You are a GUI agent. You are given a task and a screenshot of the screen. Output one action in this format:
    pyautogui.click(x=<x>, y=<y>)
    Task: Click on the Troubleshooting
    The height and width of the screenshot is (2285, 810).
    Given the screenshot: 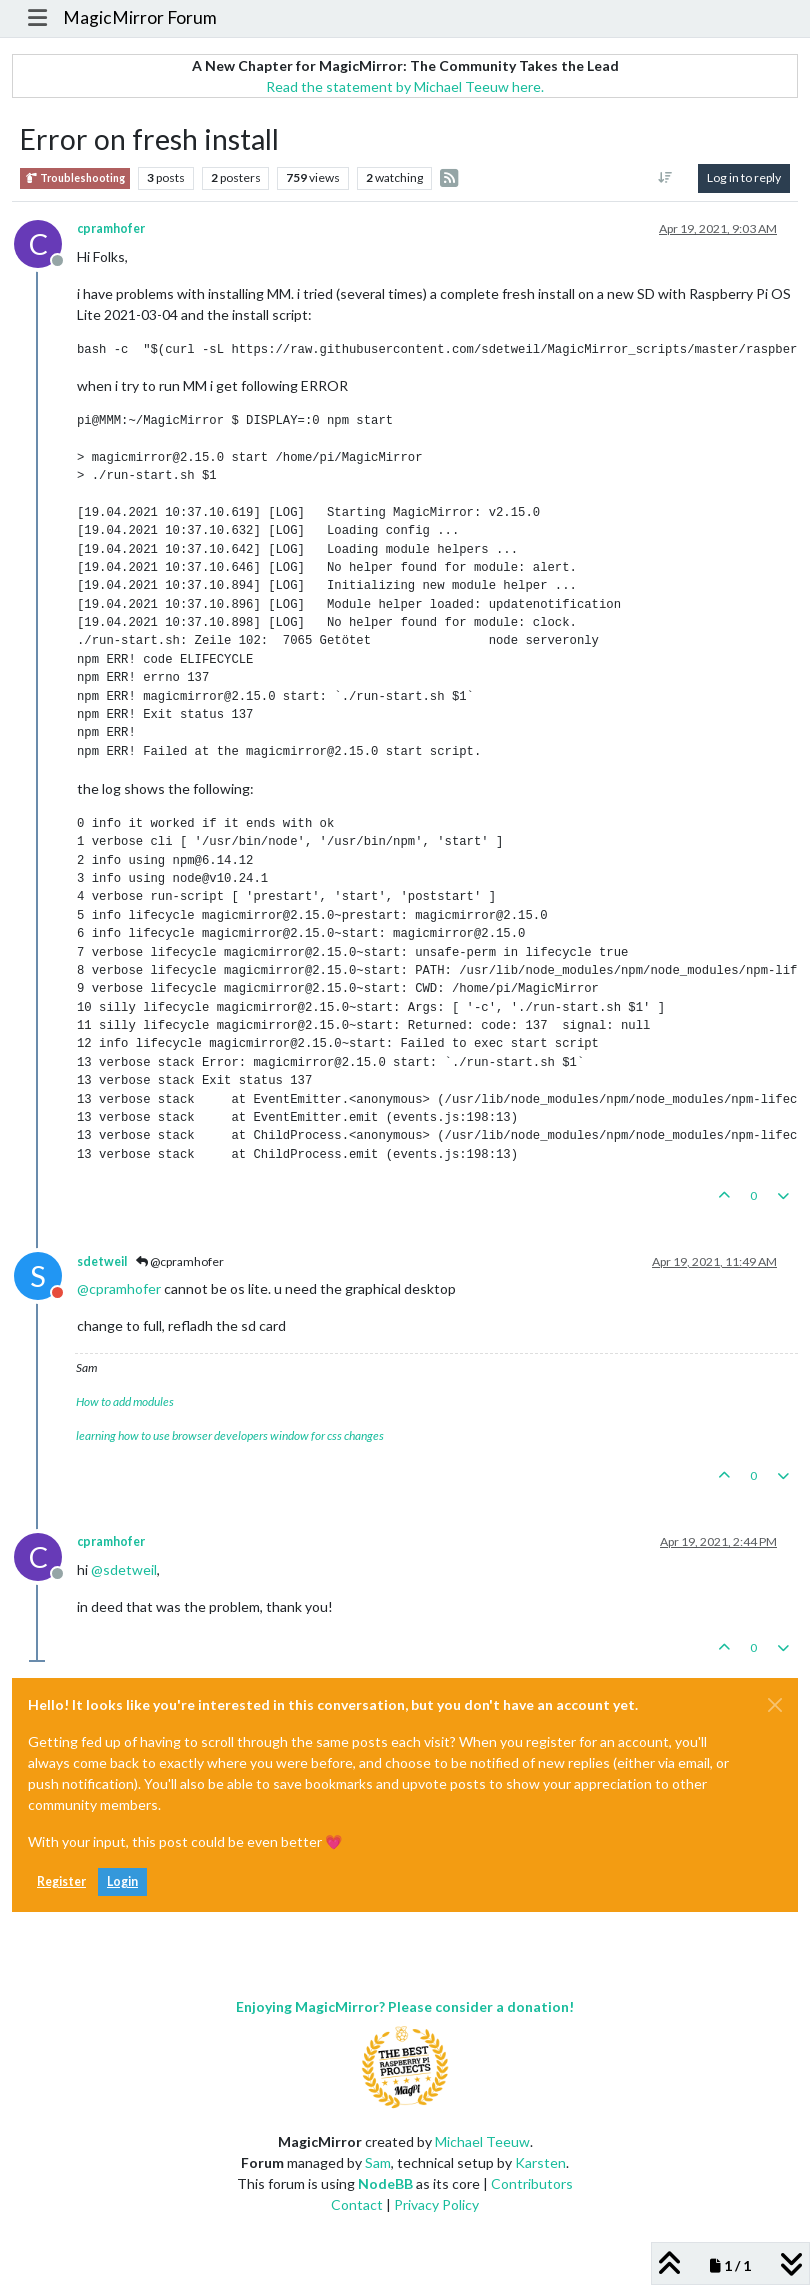 What is the action you would take?
    pyautogui.click(x=75, y=178)
    